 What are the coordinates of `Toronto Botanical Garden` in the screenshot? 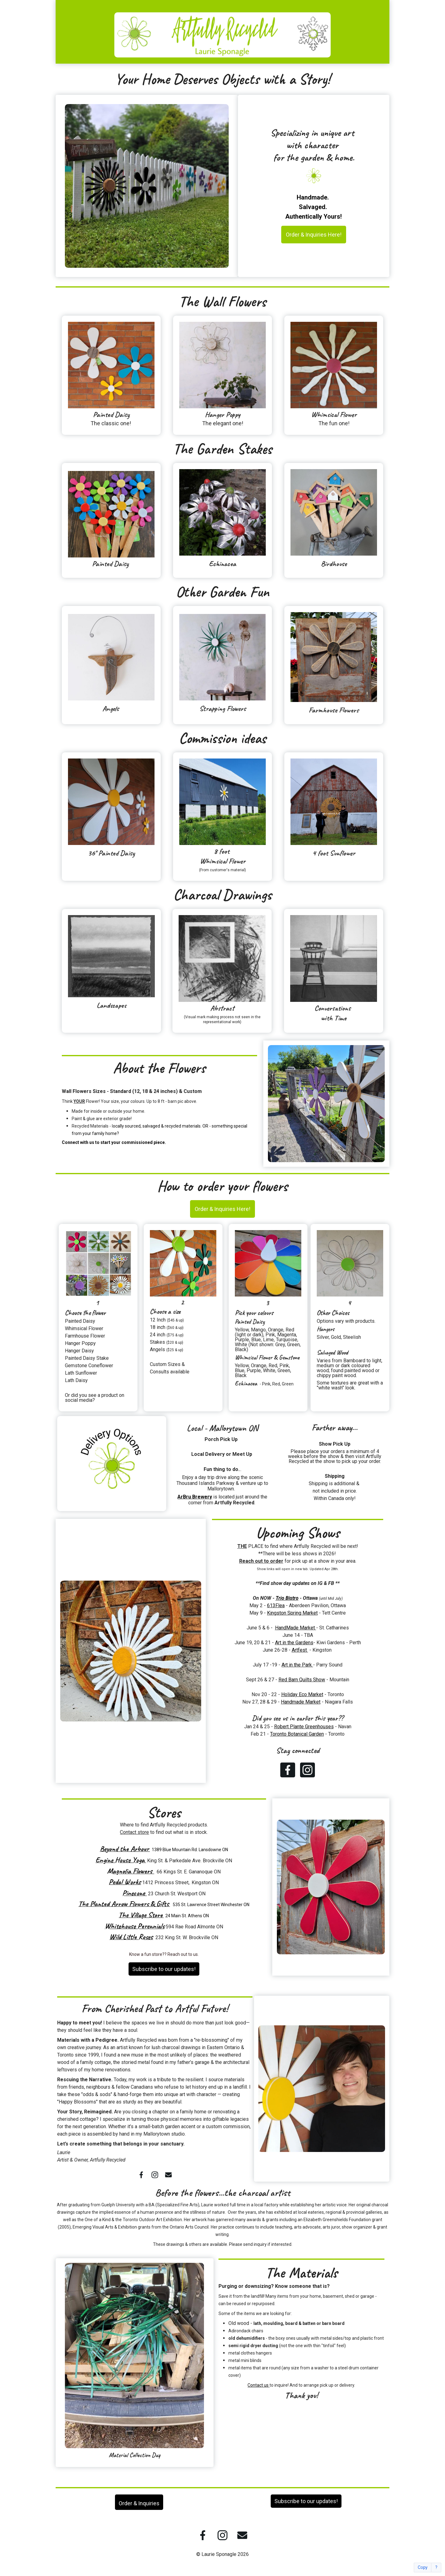 It's located at (297, 1734).